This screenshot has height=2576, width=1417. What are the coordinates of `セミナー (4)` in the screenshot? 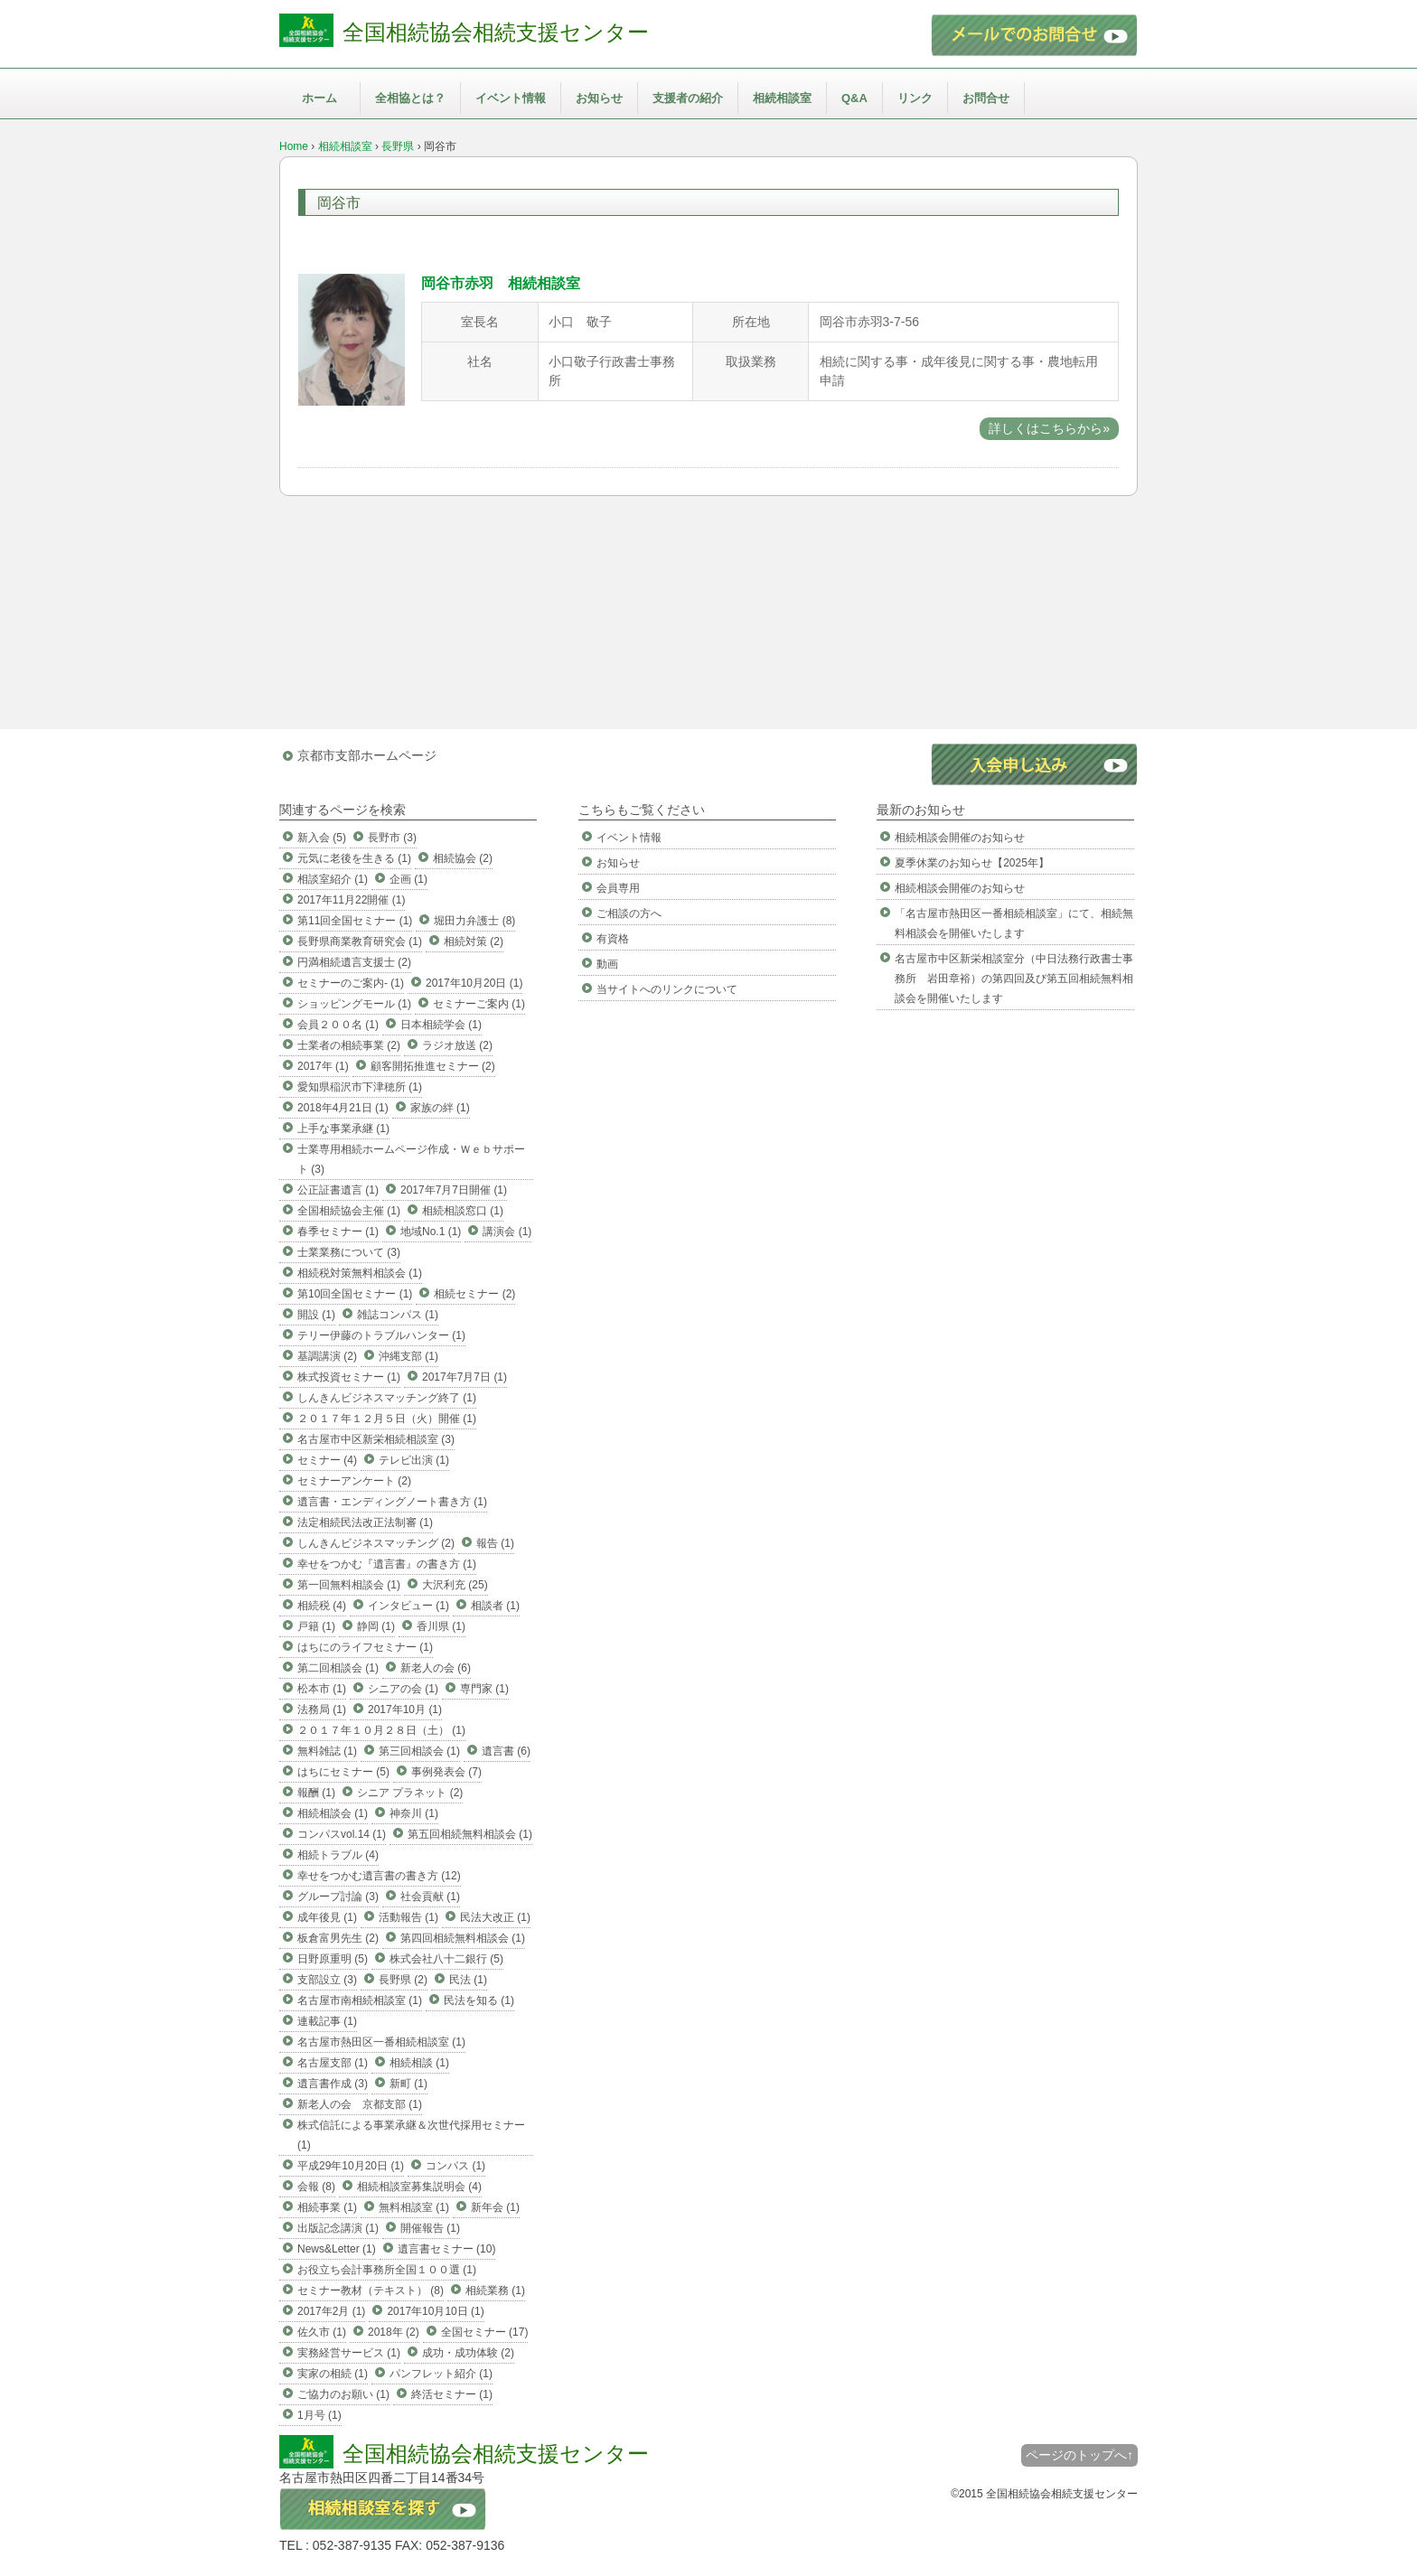 It's located at (327, 1460).